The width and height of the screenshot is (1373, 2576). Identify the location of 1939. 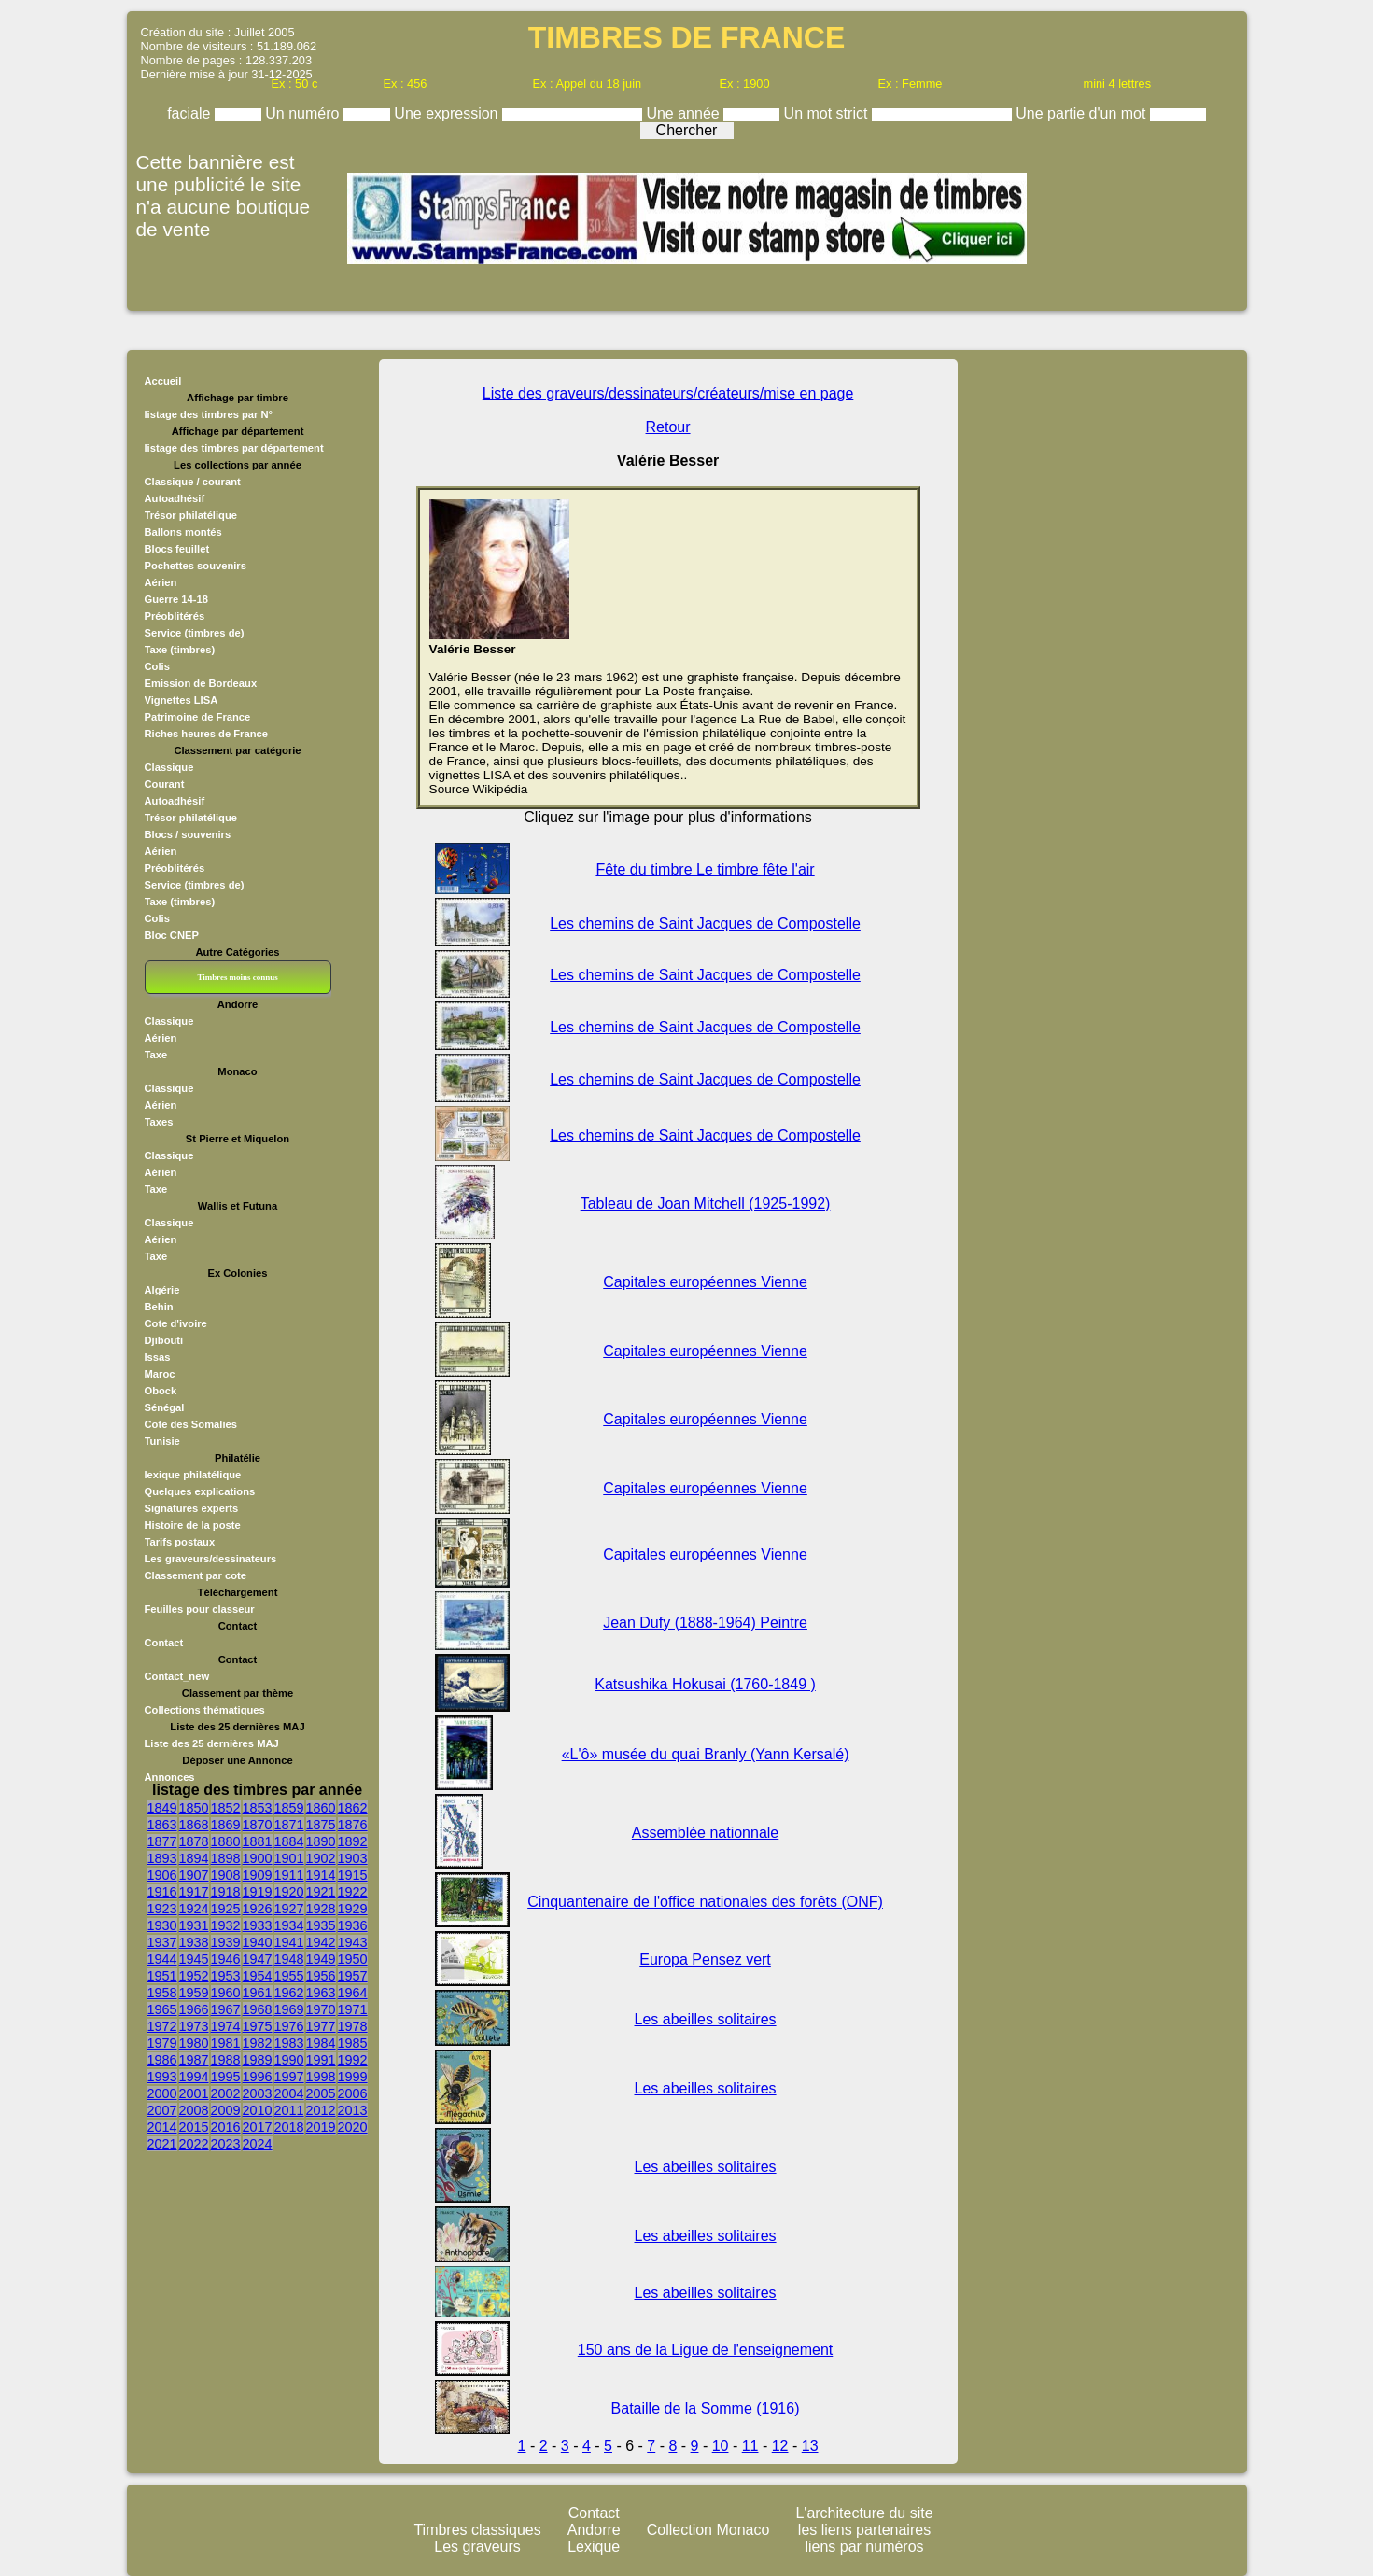
(226, 1942).